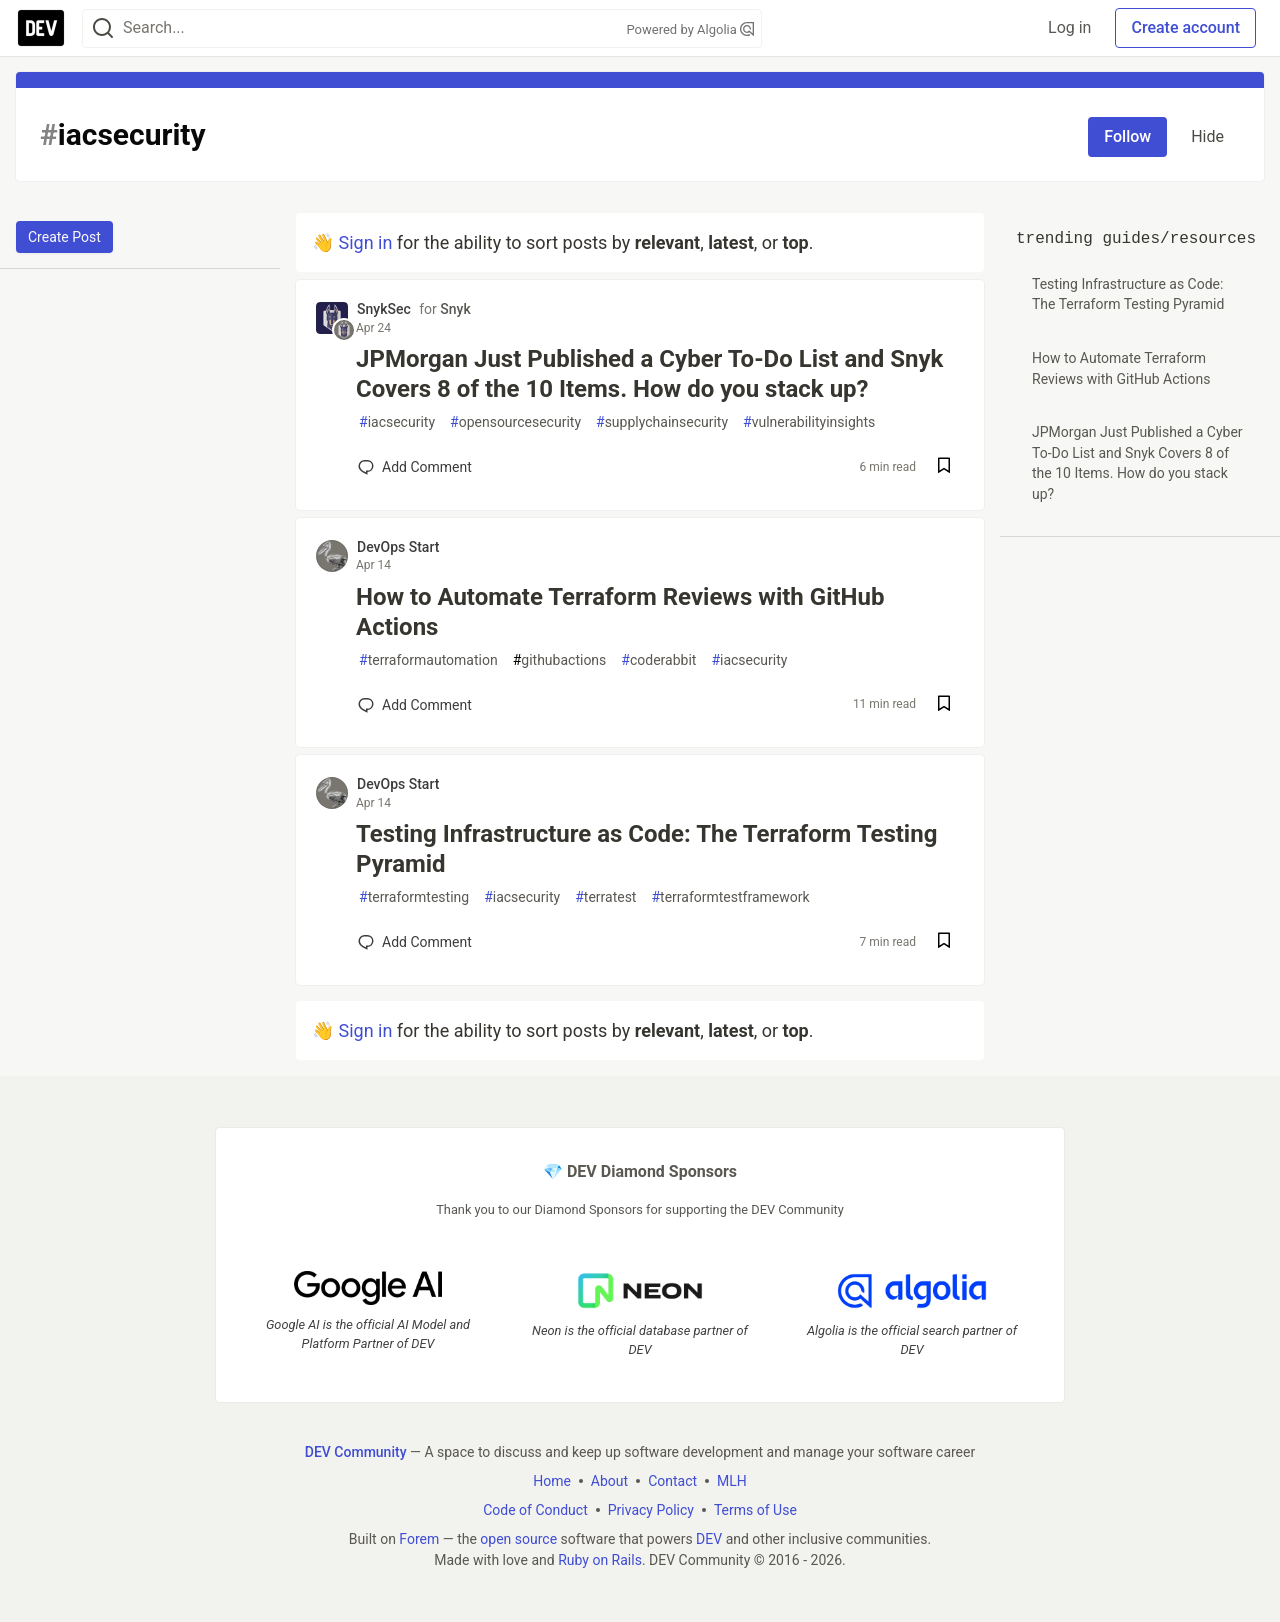  Describe the element at coordinates (646, 849) in the screenshot. I see `Testing Infrastructure as Code: The Terraform Testing Pyramid` at that location.